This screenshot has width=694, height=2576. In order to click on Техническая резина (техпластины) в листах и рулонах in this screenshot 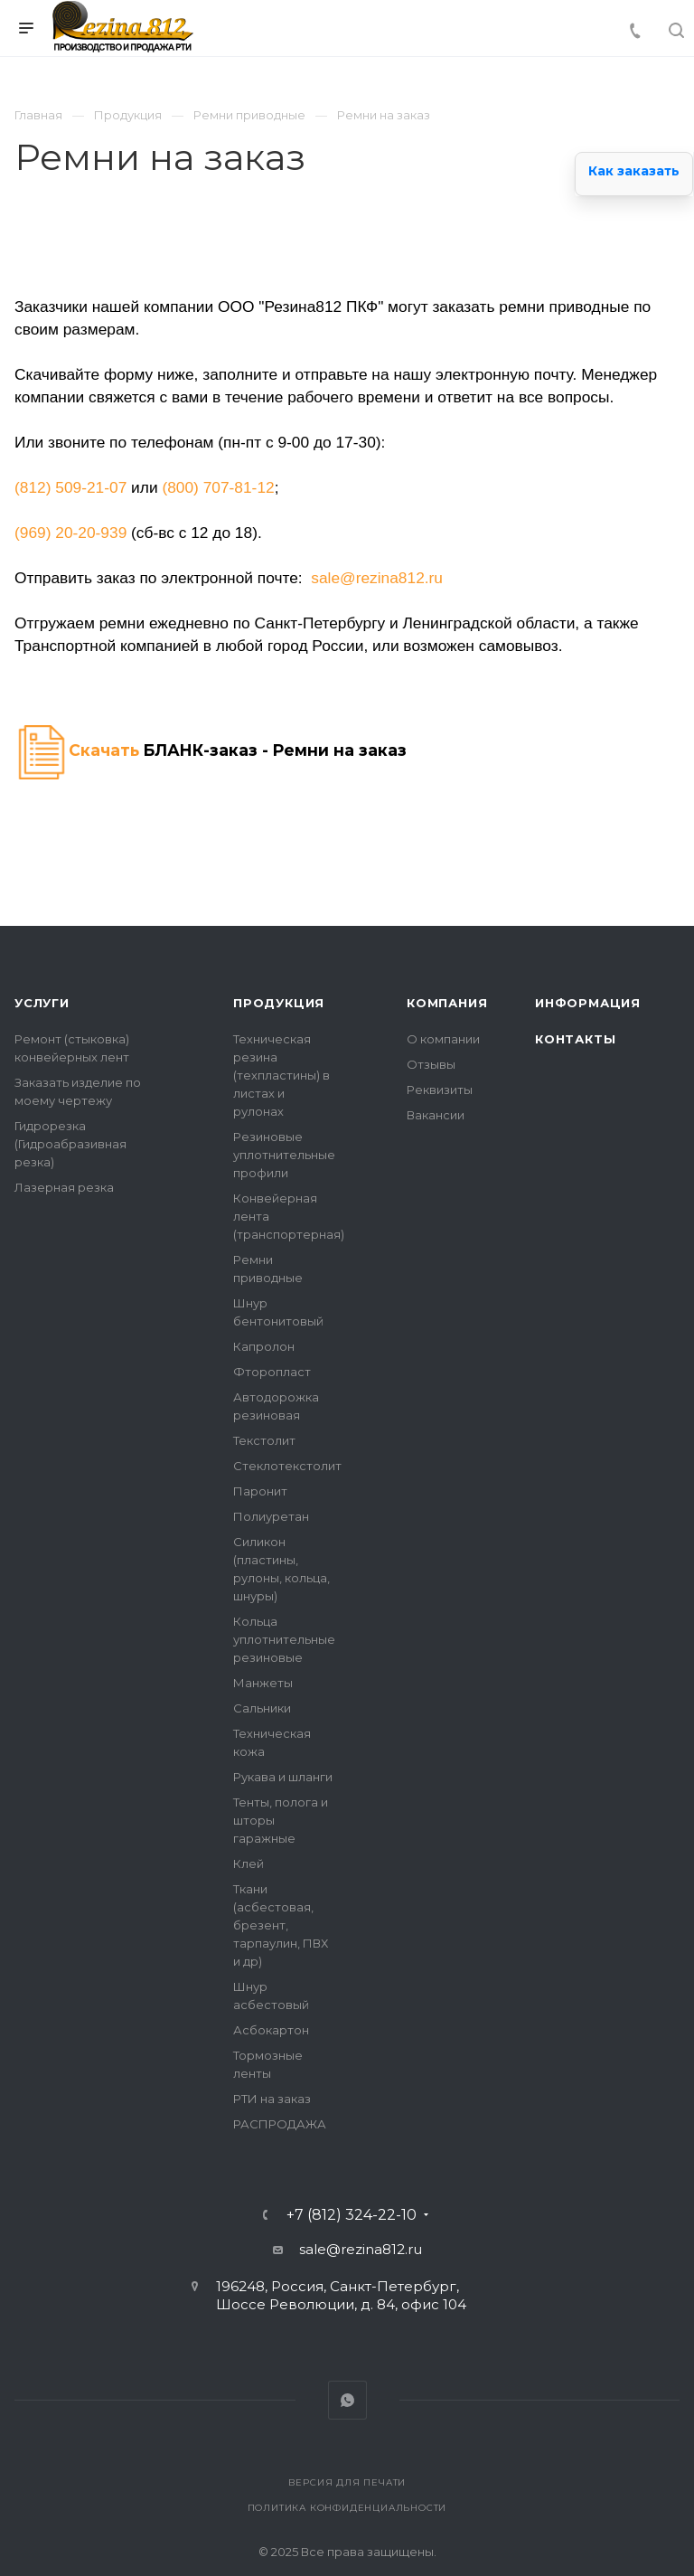, I will do `click(281, 1075)`.